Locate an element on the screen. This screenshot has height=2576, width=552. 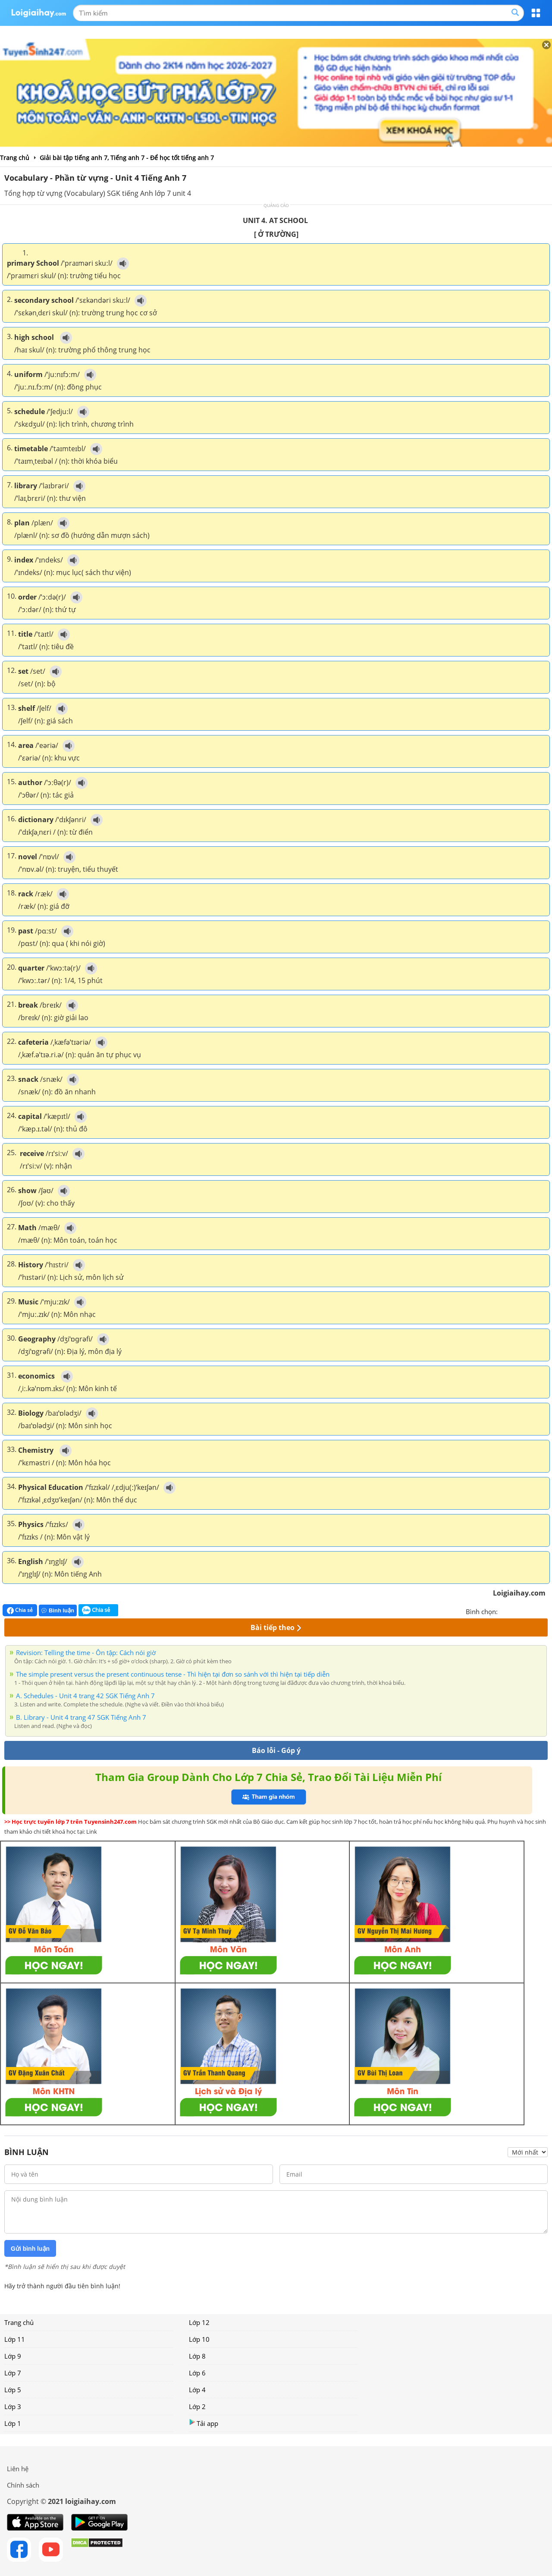
A. Schedules - Unit 4 trang 42 SGK Tiếng Anh 7 is located at coordinates (85, 1695).